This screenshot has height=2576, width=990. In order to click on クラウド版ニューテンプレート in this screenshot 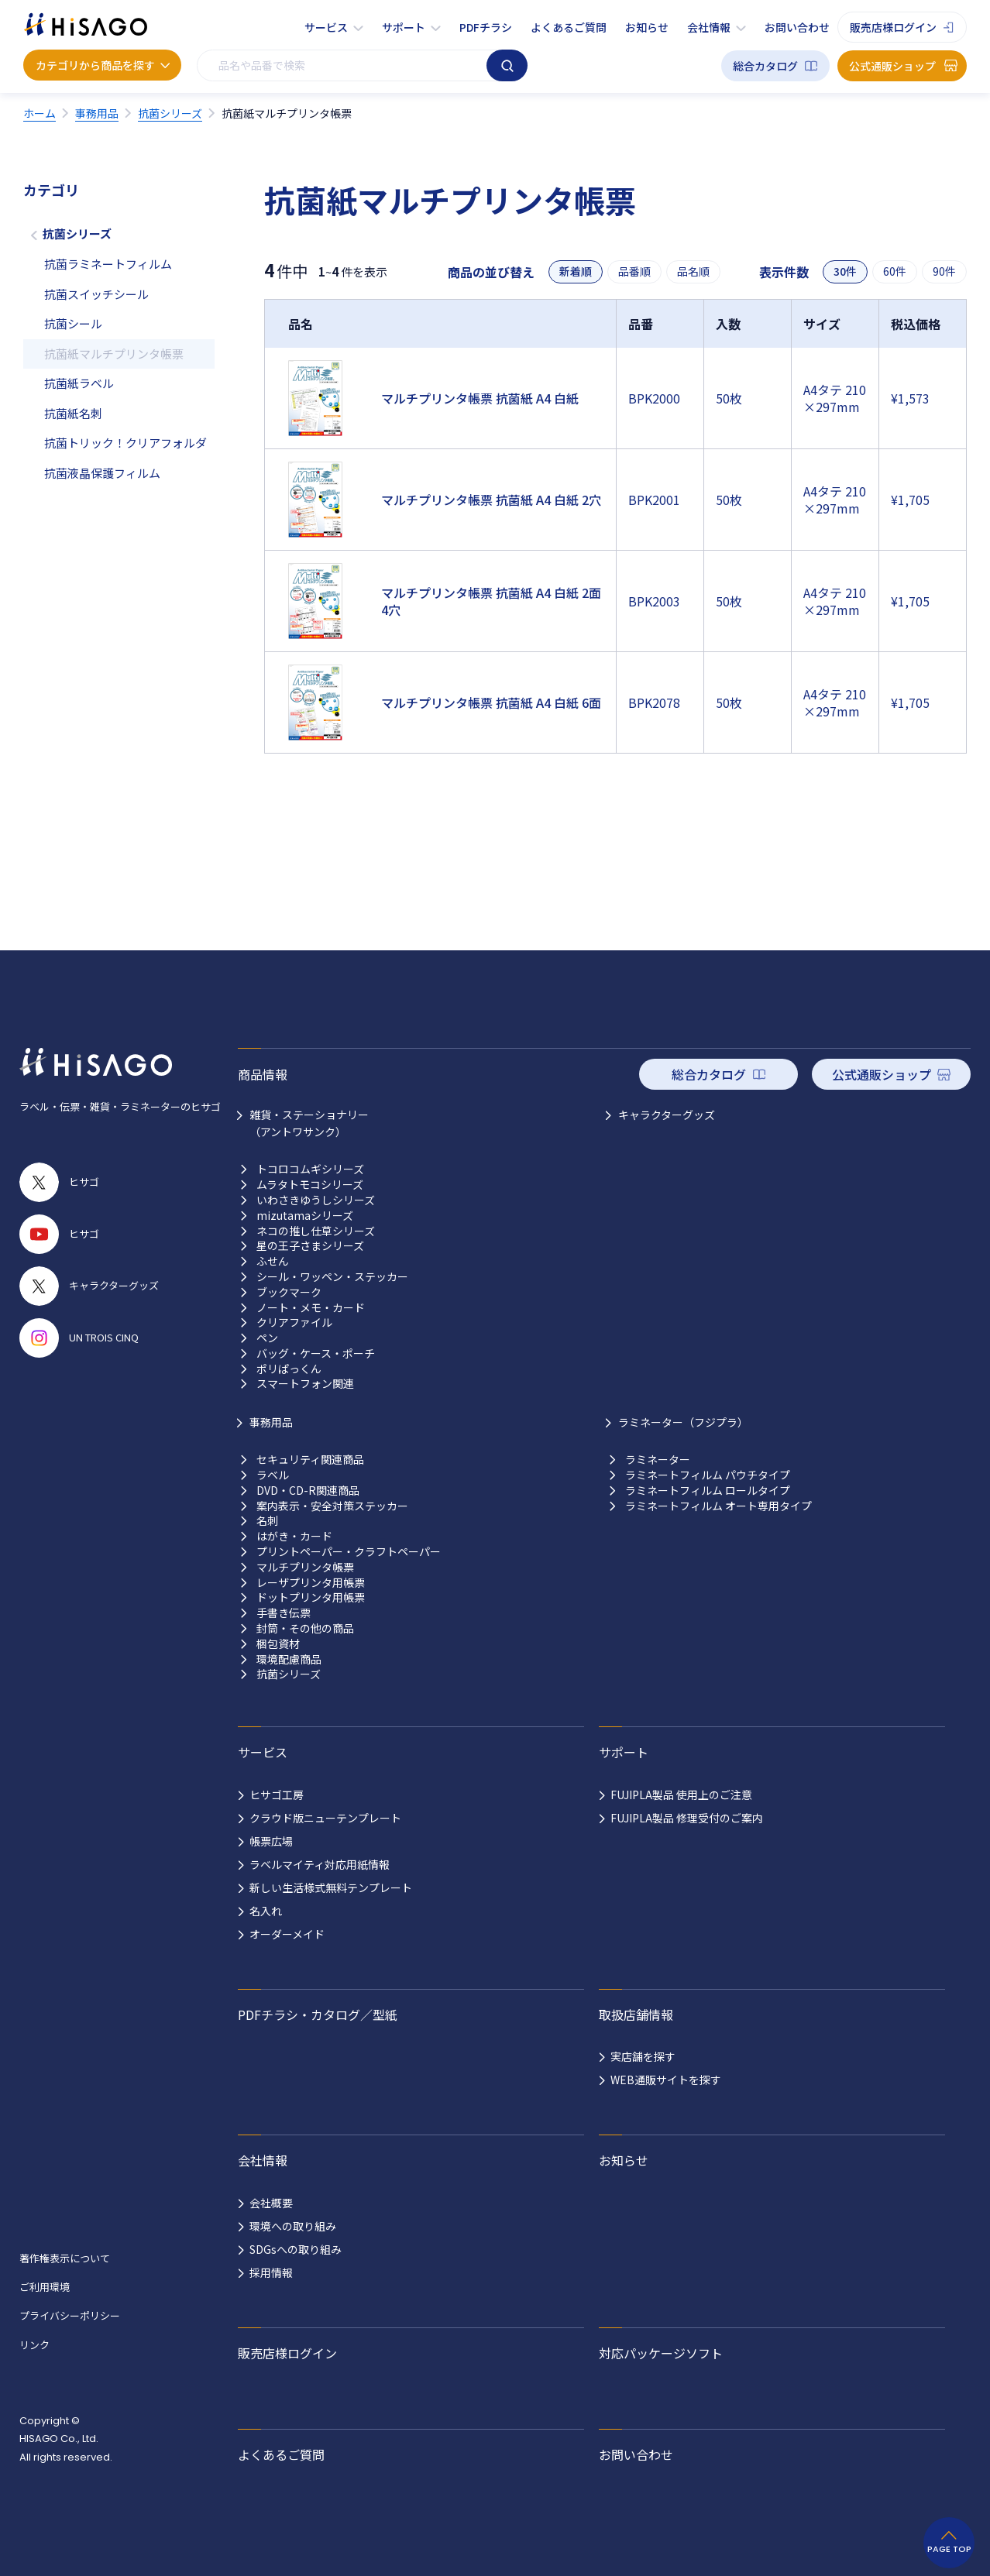, I will do `click(325, 1818)`.